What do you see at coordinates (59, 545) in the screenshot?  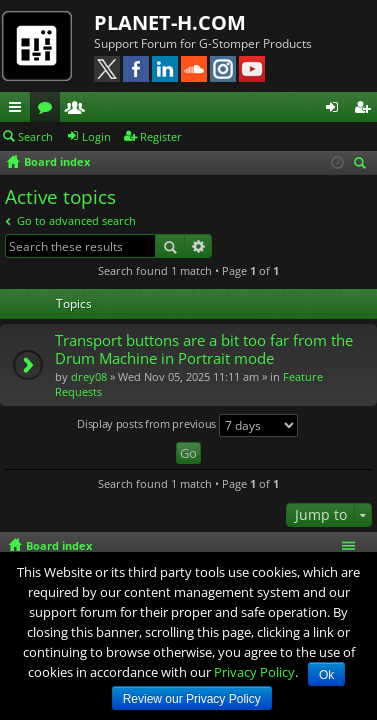 I see `Board index` at bounding box center [59, 545].